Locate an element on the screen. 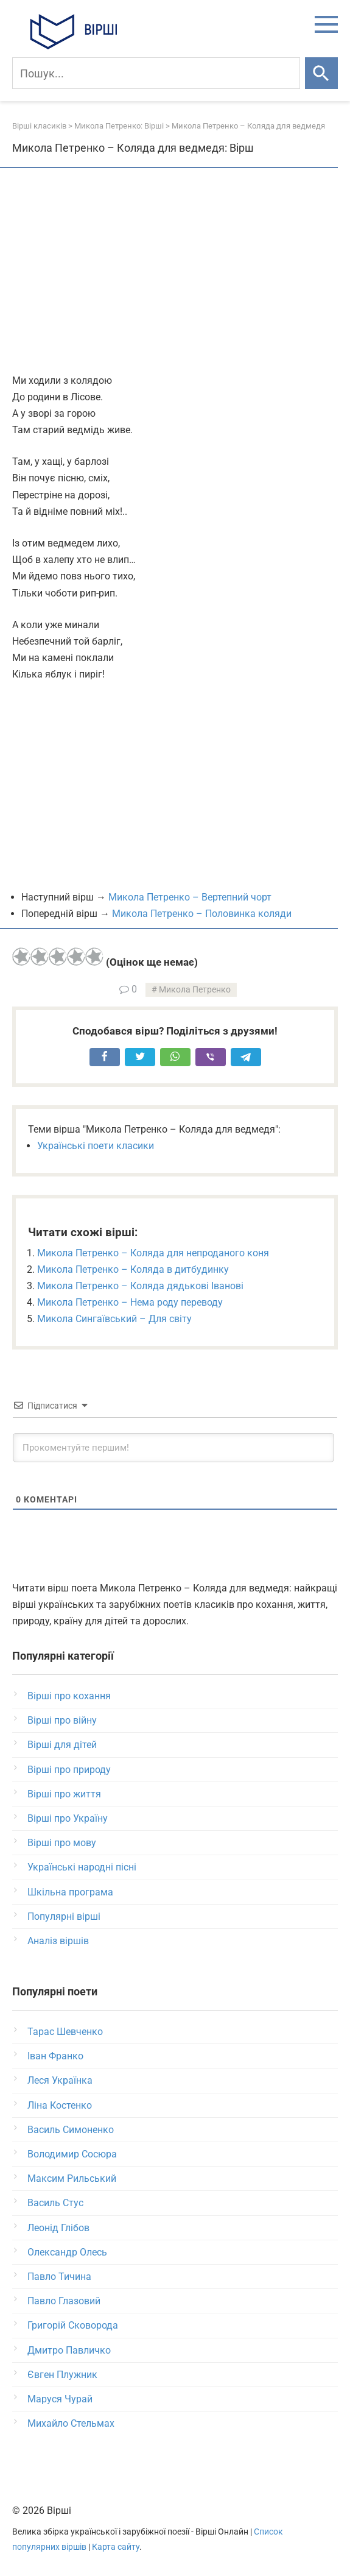 This screenshot has width=350, height=2576. Вірші про природу is located at coordinates (69, 1769).